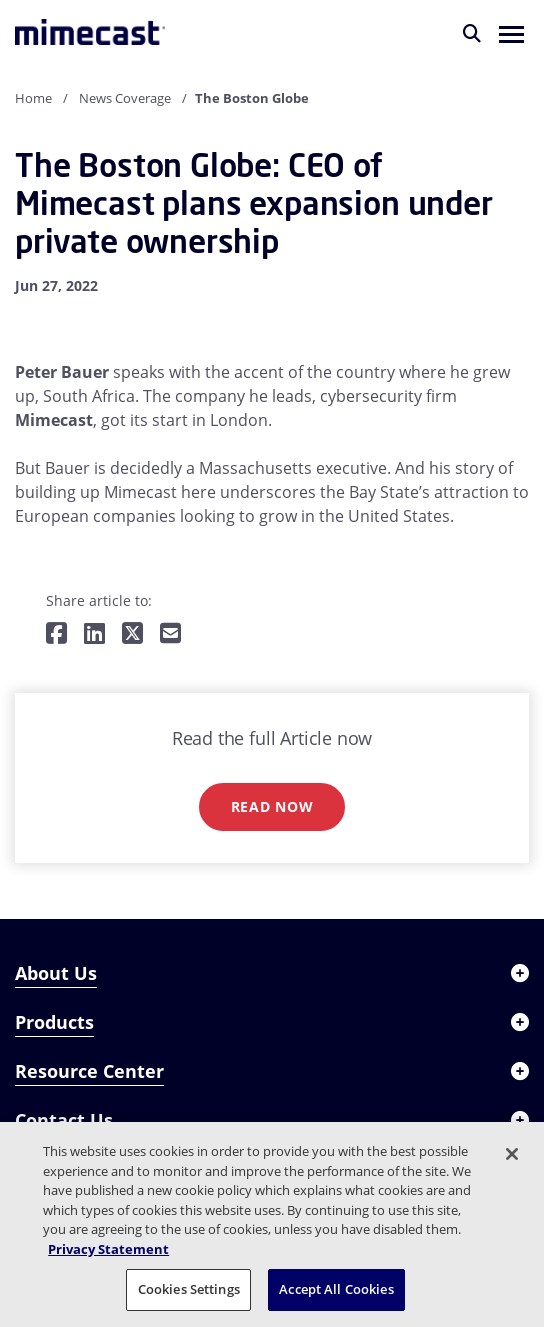 The width and height of the screenshot is (544, 1327). I want to click on [Share on LinkedIn], so click(94, 634).